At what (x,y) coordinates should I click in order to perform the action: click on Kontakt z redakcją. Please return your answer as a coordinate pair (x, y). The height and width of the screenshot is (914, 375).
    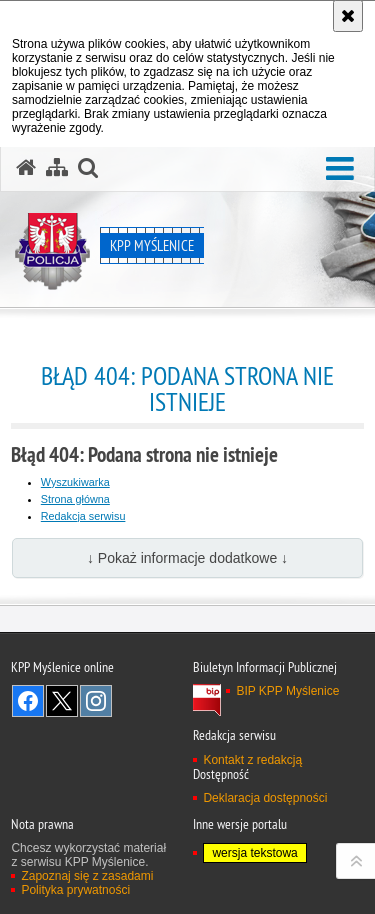
    Looking at the image, I should click on (252, 760).